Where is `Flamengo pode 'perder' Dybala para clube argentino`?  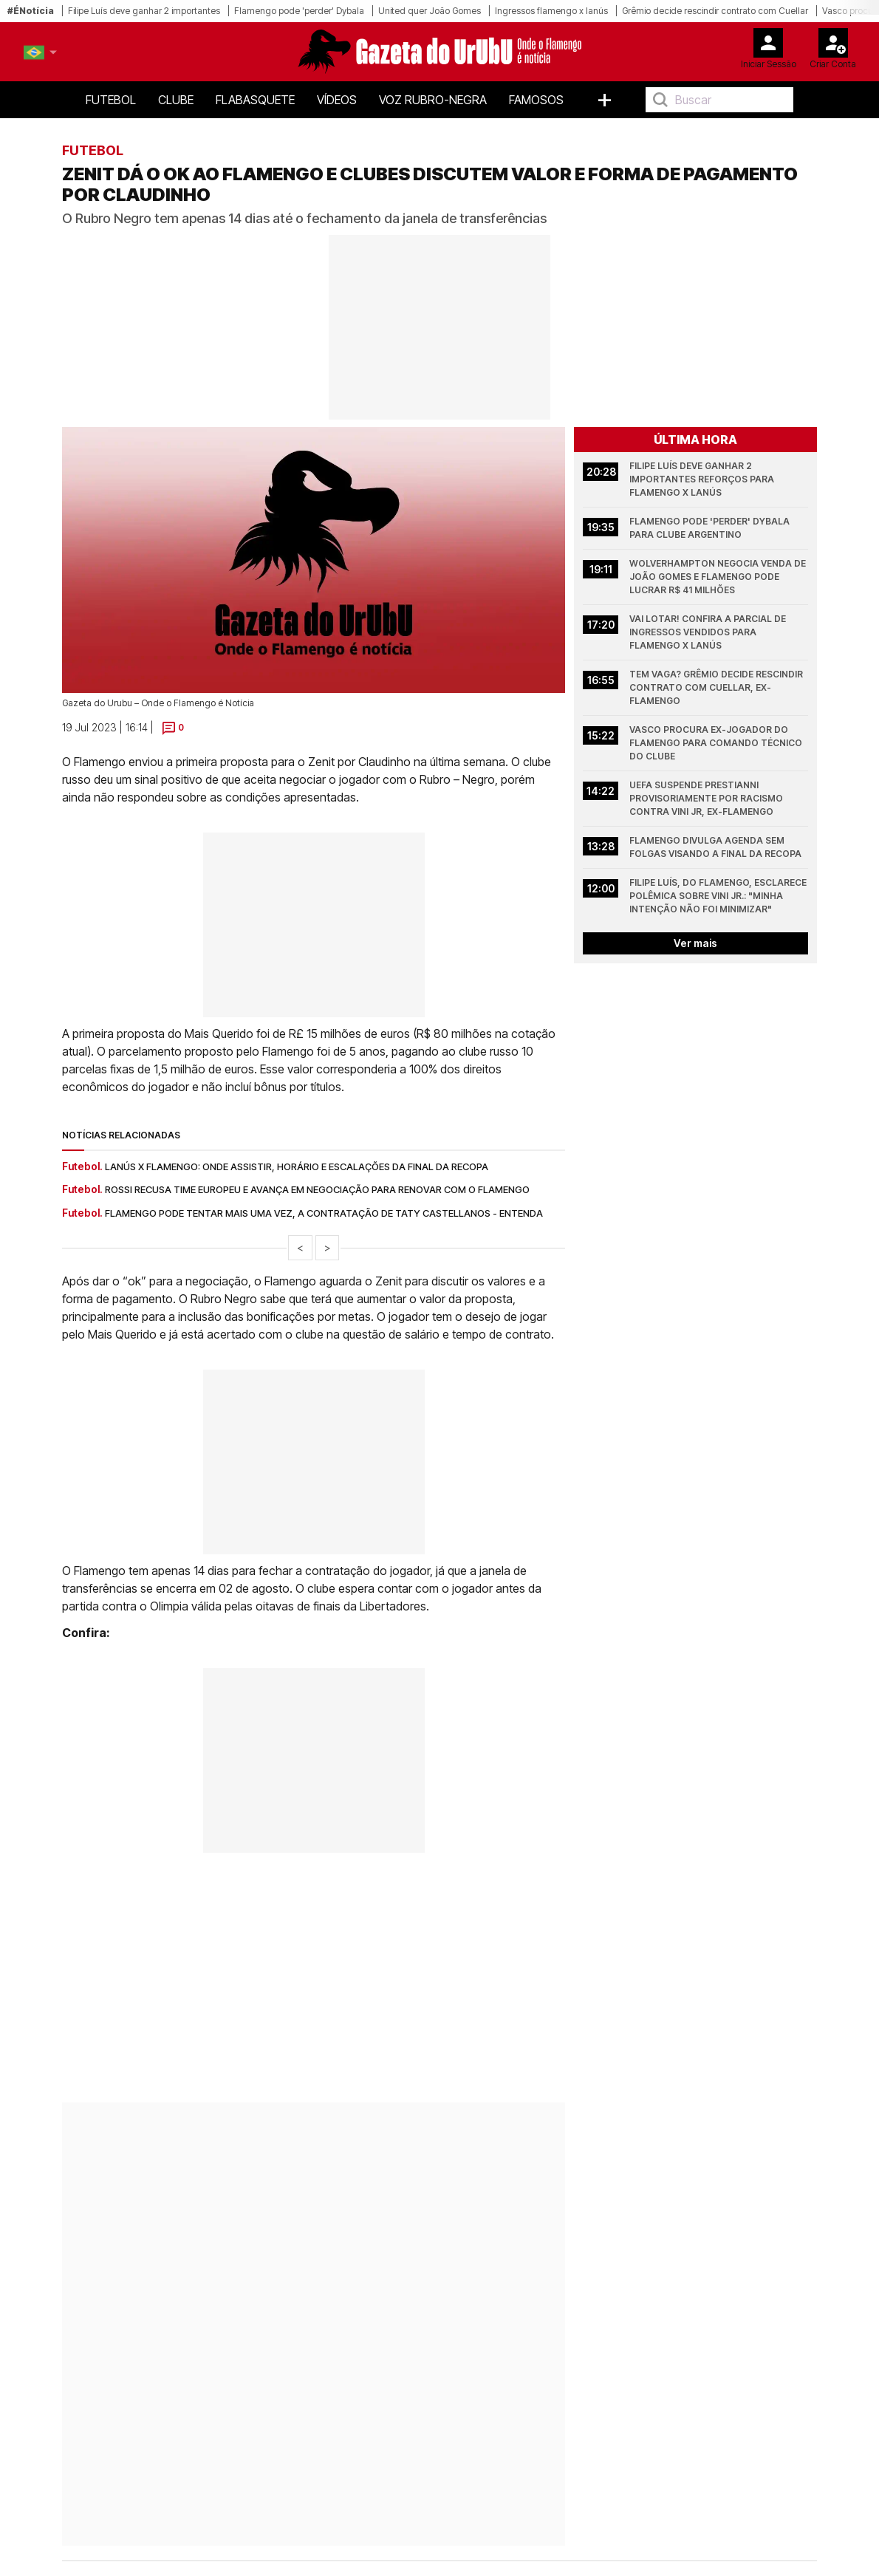
Flamengo pode 'perder' Dybala para clube argentino is located at coordinates (710, 528).